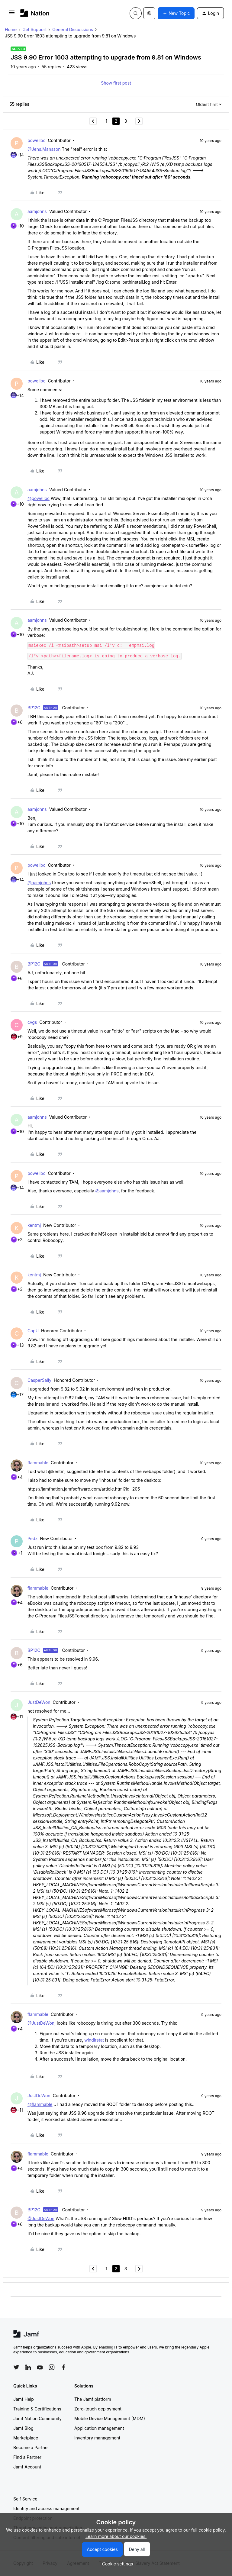 This screenshot has height=2576, width=232. I want to click on CasperSally, so click(39, 1380).